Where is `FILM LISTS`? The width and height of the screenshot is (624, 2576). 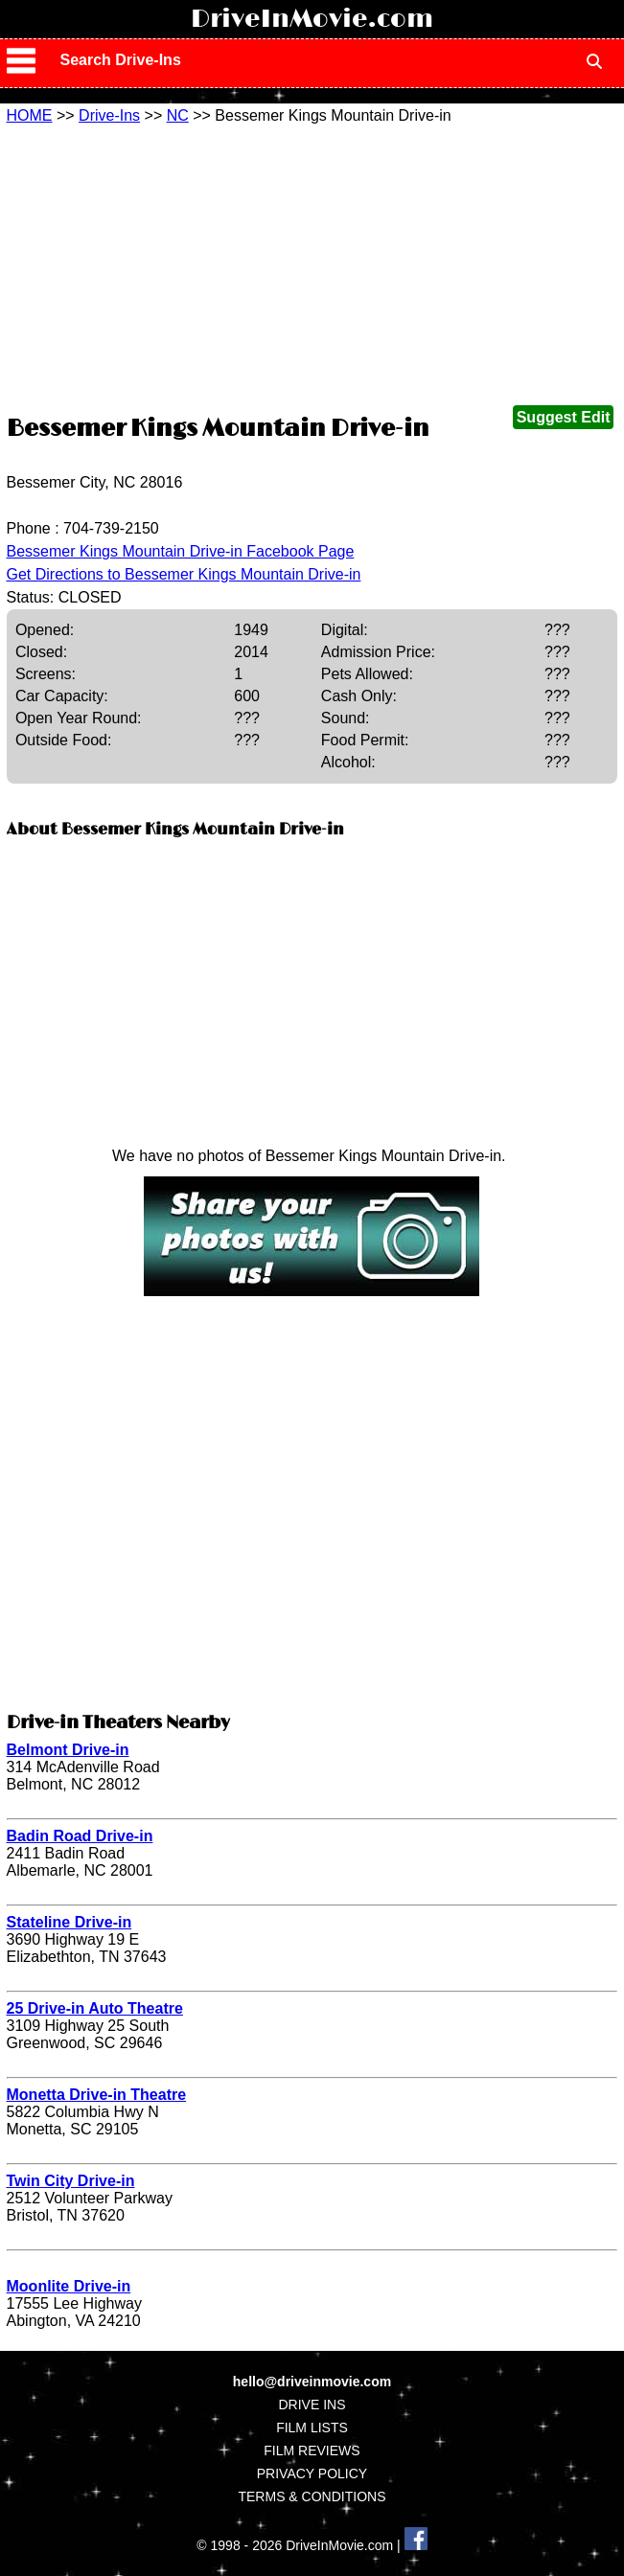 FILM LISTS is located at coordinates (312, 2427).